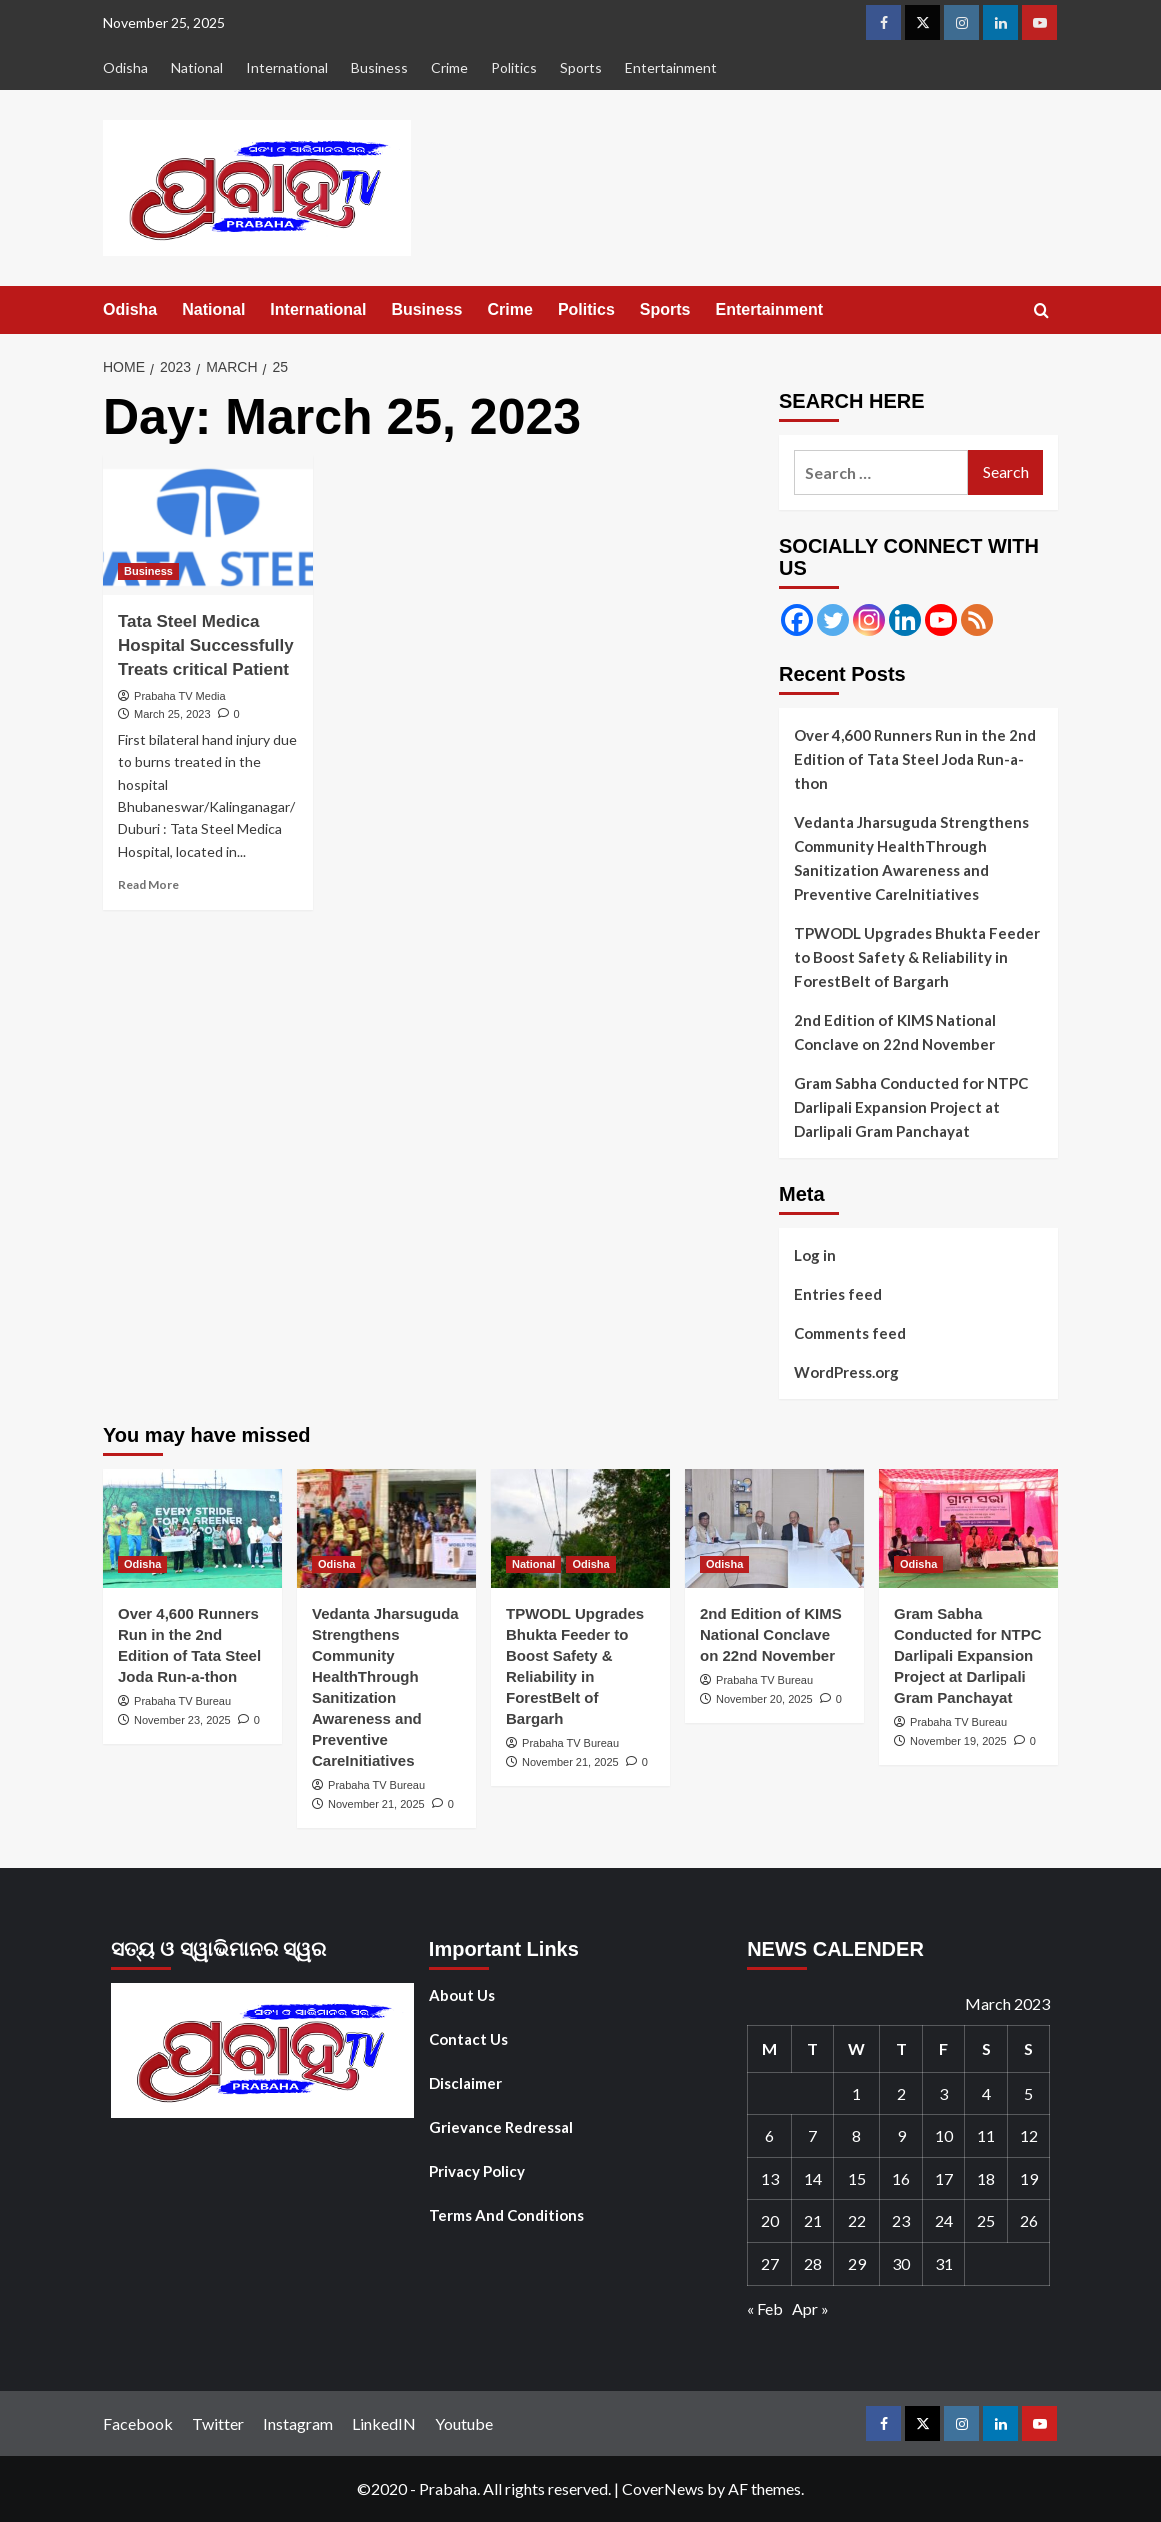  I want to click on Sports, so click(581, 67).